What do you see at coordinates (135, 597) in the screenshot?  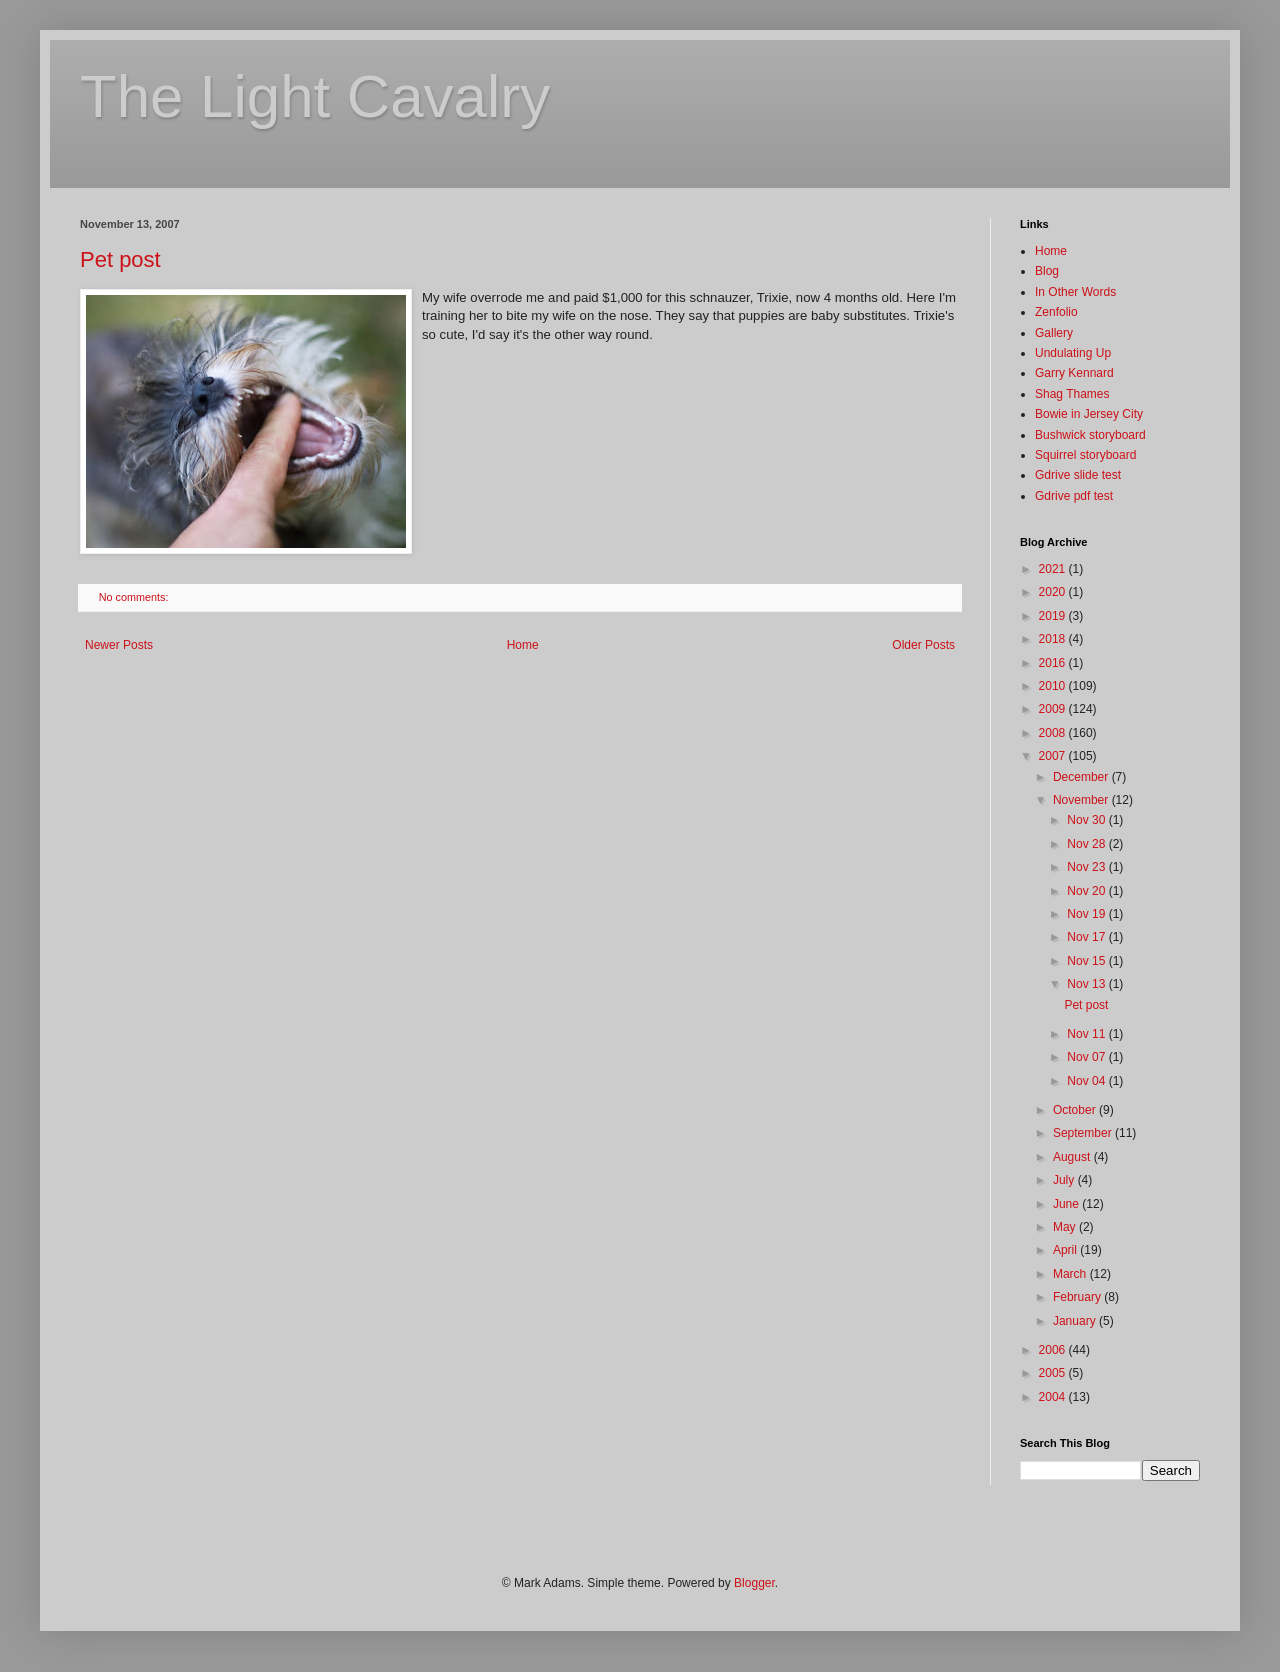 I see `No comments:` at bounding box center [135, 597].